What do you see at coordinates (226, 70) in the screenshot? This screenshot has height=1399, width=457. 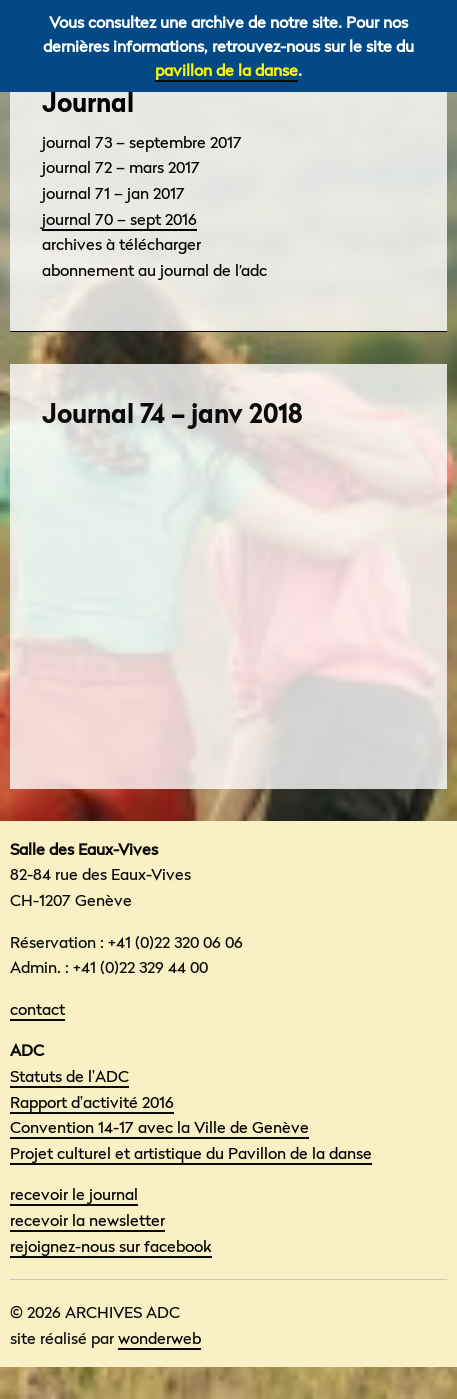 I see `pavillon de la danse` at bounding box center [226, 70].